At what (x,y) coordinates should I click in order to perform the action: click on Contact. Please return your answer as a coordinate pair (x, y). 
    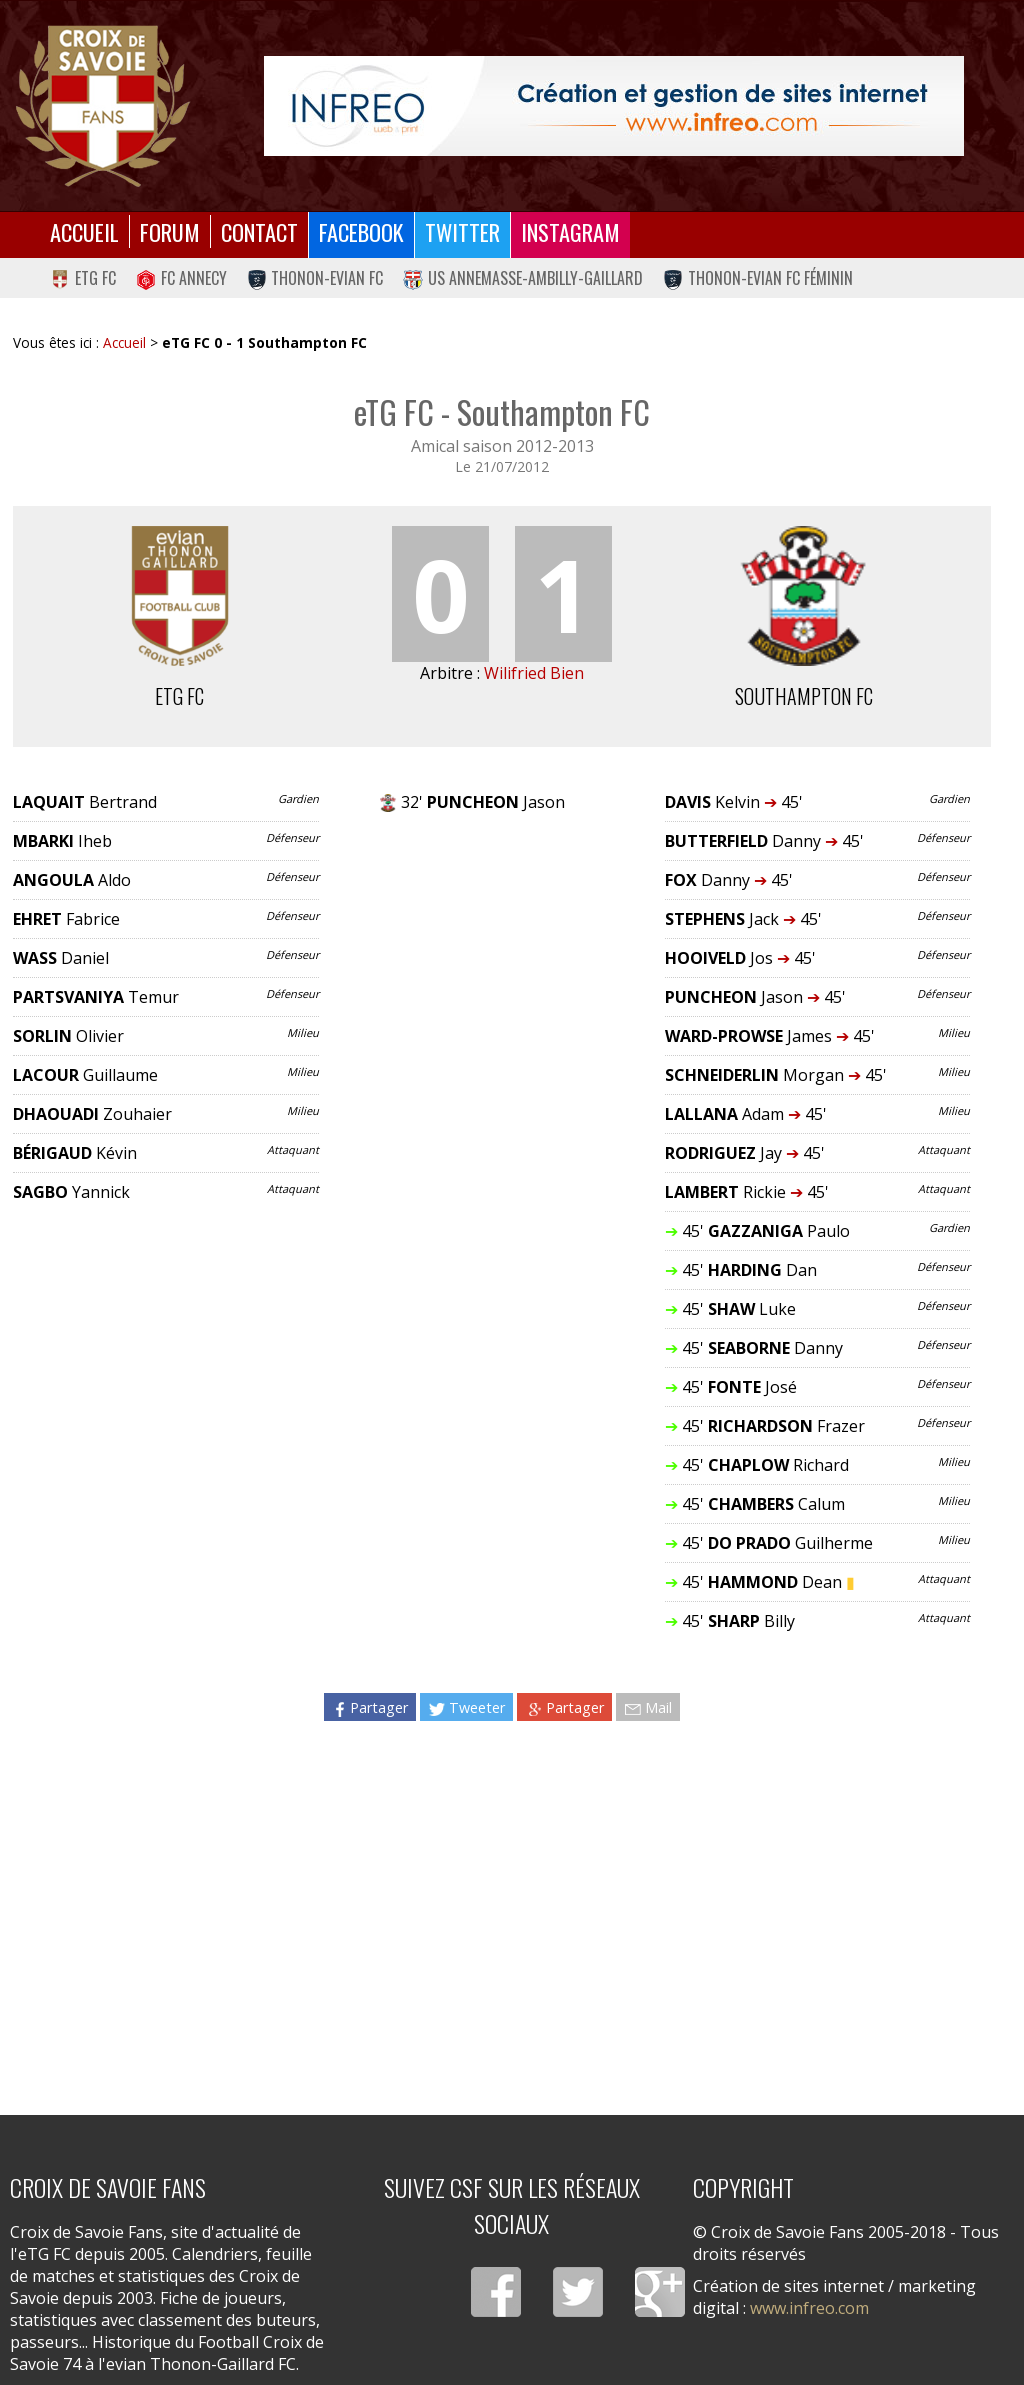
    Looking at the image, I should click on (259, 231).